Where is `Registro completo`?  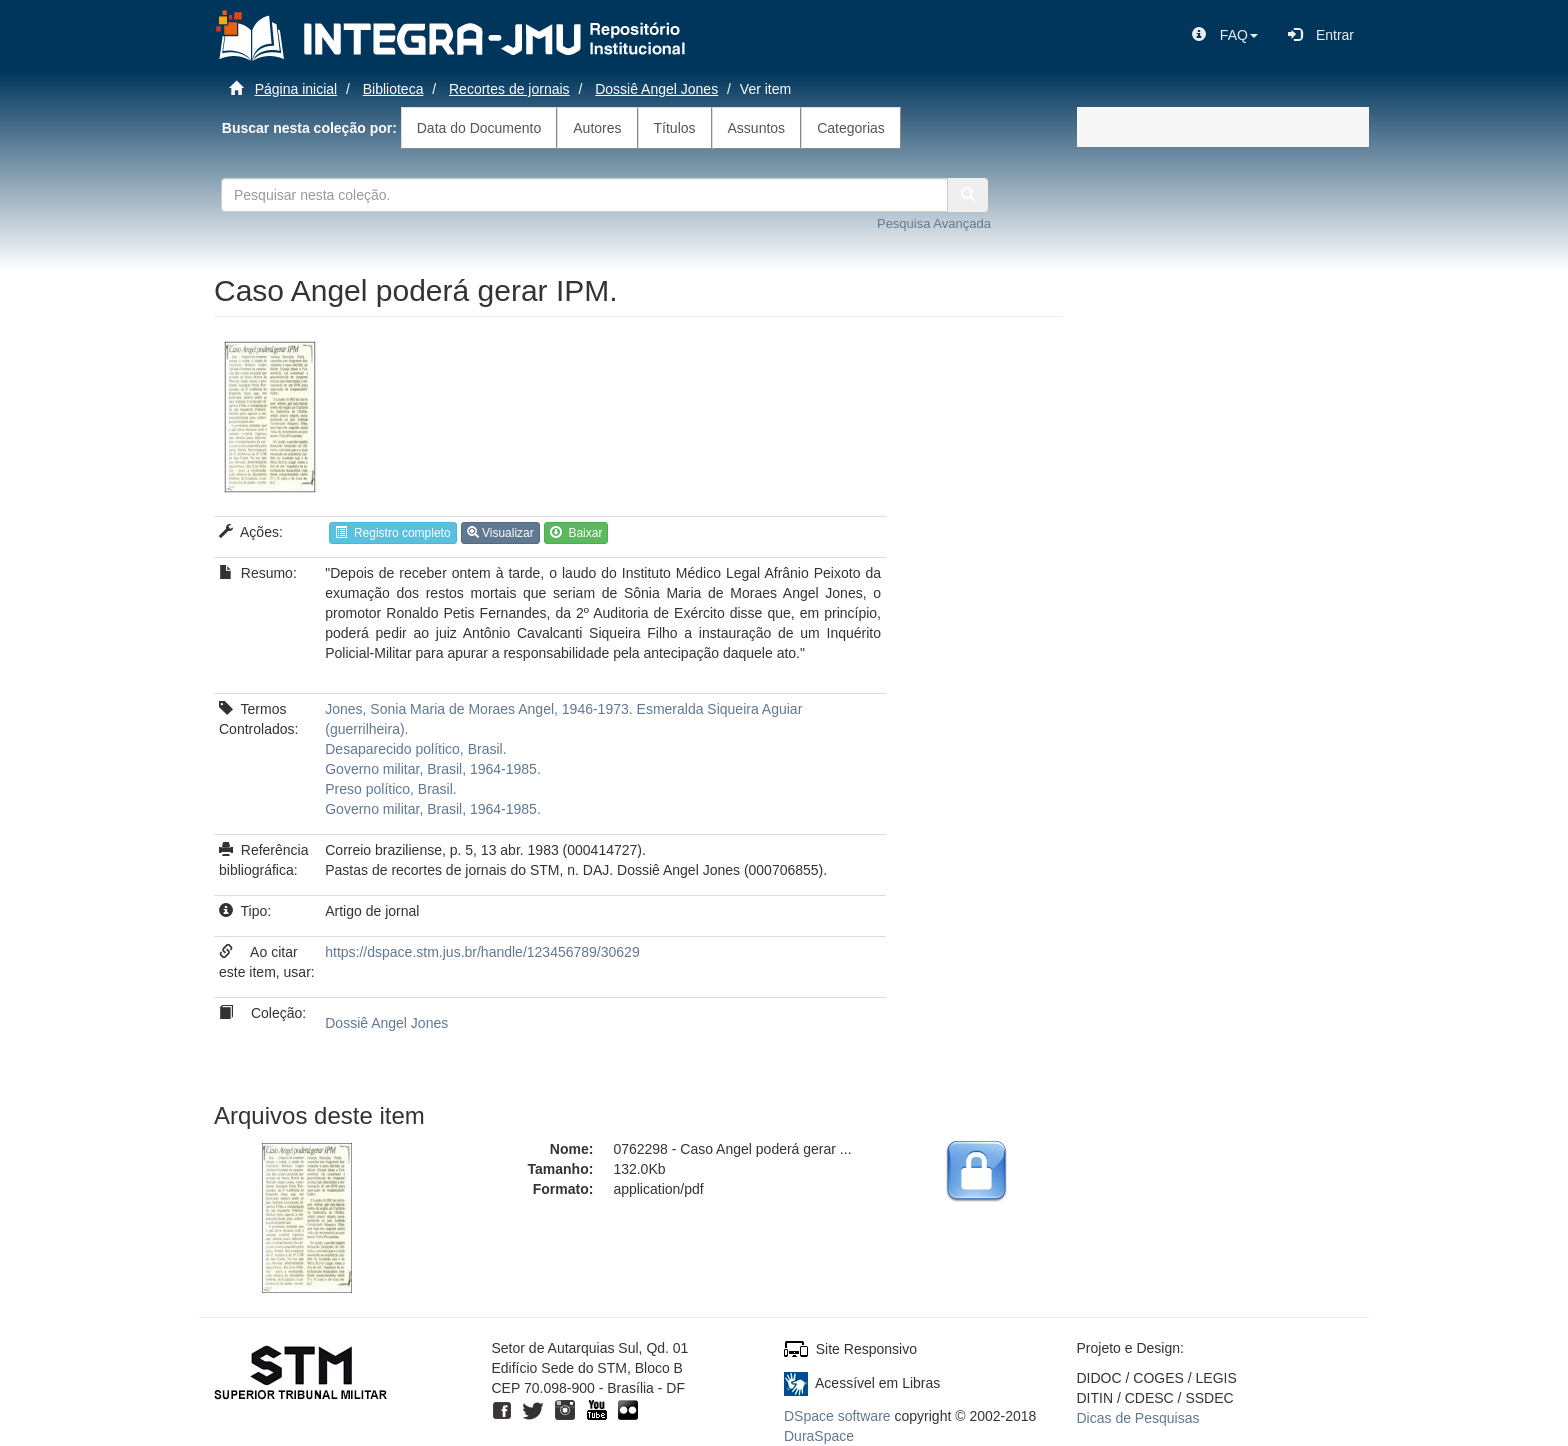
Registro completo is located at coordinates (392, 533).